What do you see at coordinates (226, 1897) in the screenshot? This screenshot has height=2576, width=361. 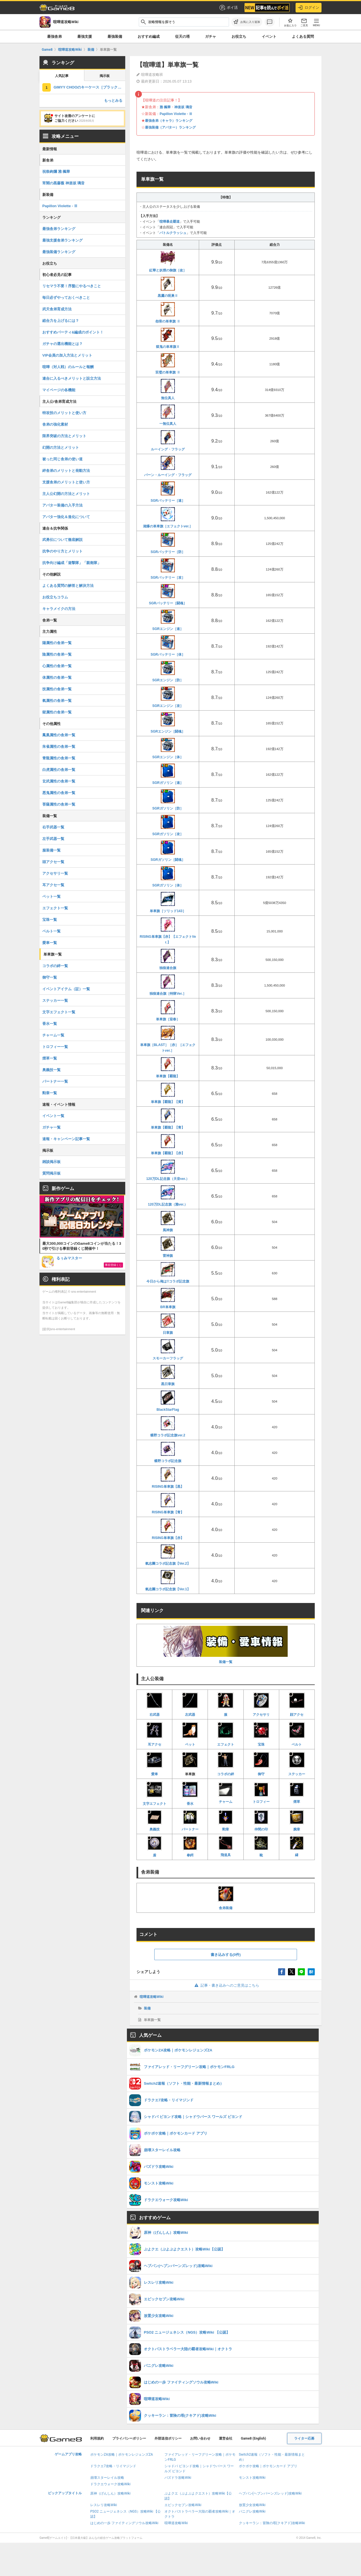 I see `舎弟装備` at bounding box center [226, 1897].